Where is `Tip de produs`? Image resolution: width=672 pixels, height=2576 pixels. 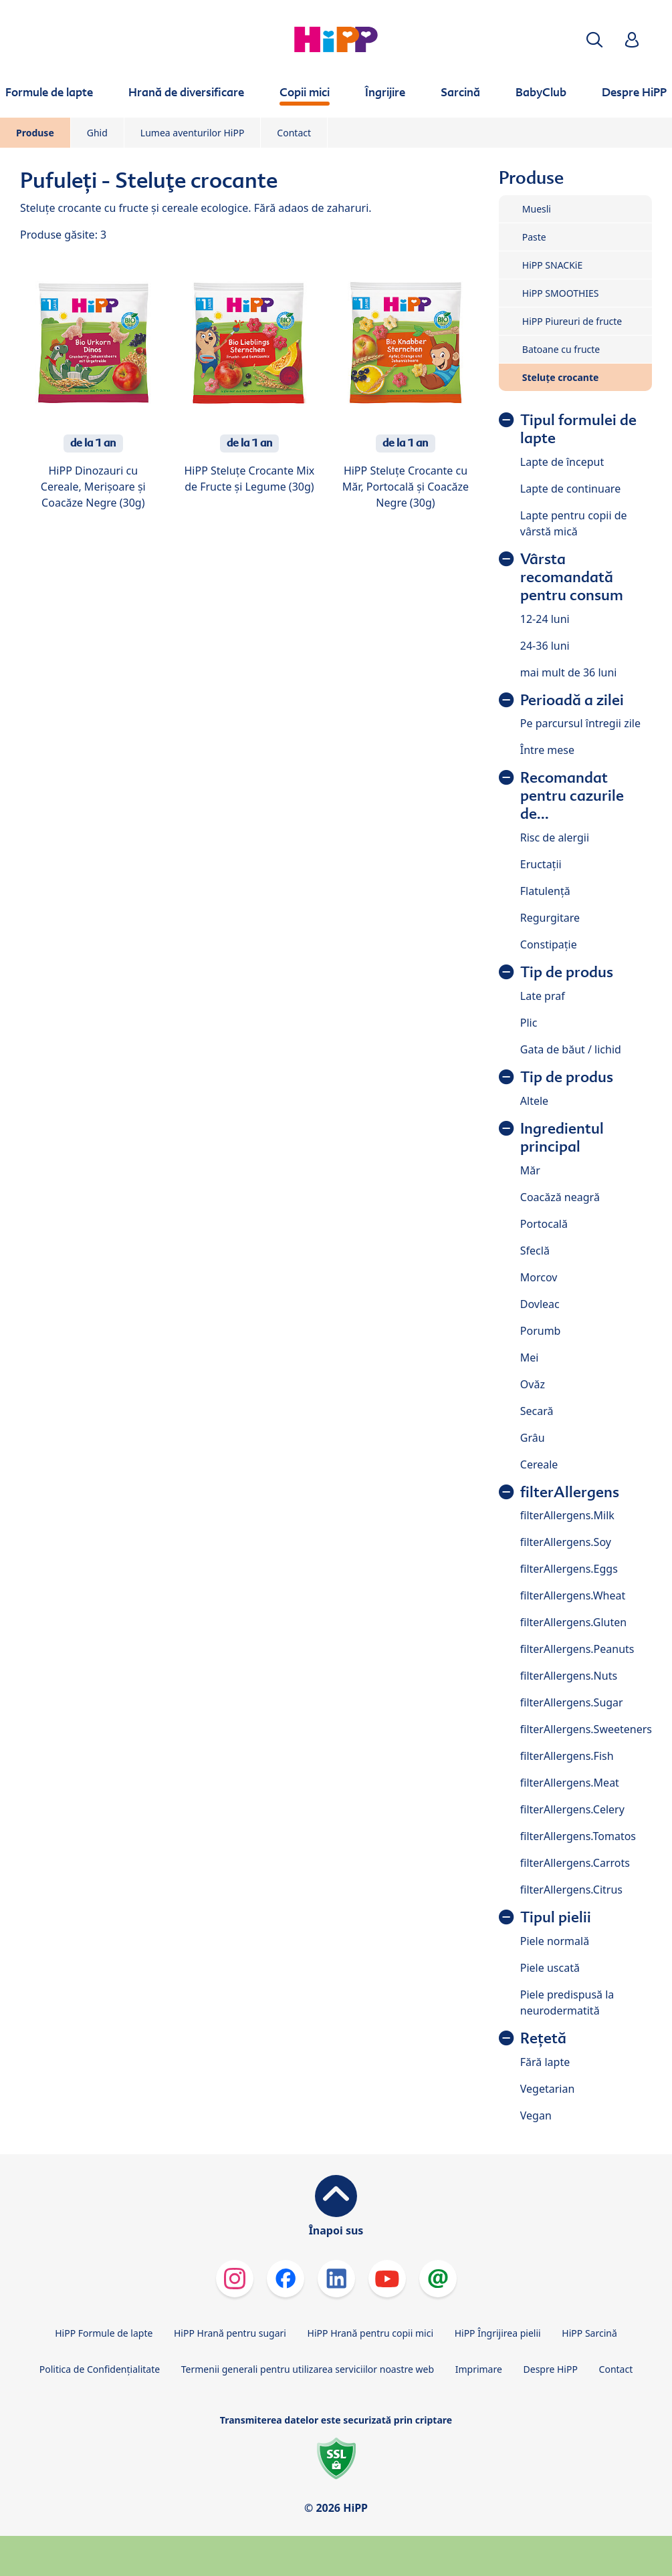 Tip de produs is located at coordinates (566, 972).